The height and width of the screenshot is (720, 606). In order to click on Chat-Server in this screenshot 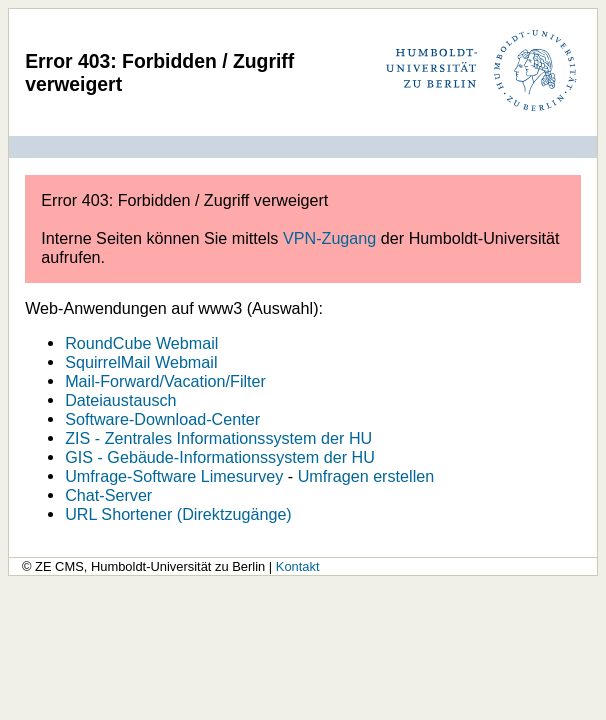, I will do `click(108, 495)`.